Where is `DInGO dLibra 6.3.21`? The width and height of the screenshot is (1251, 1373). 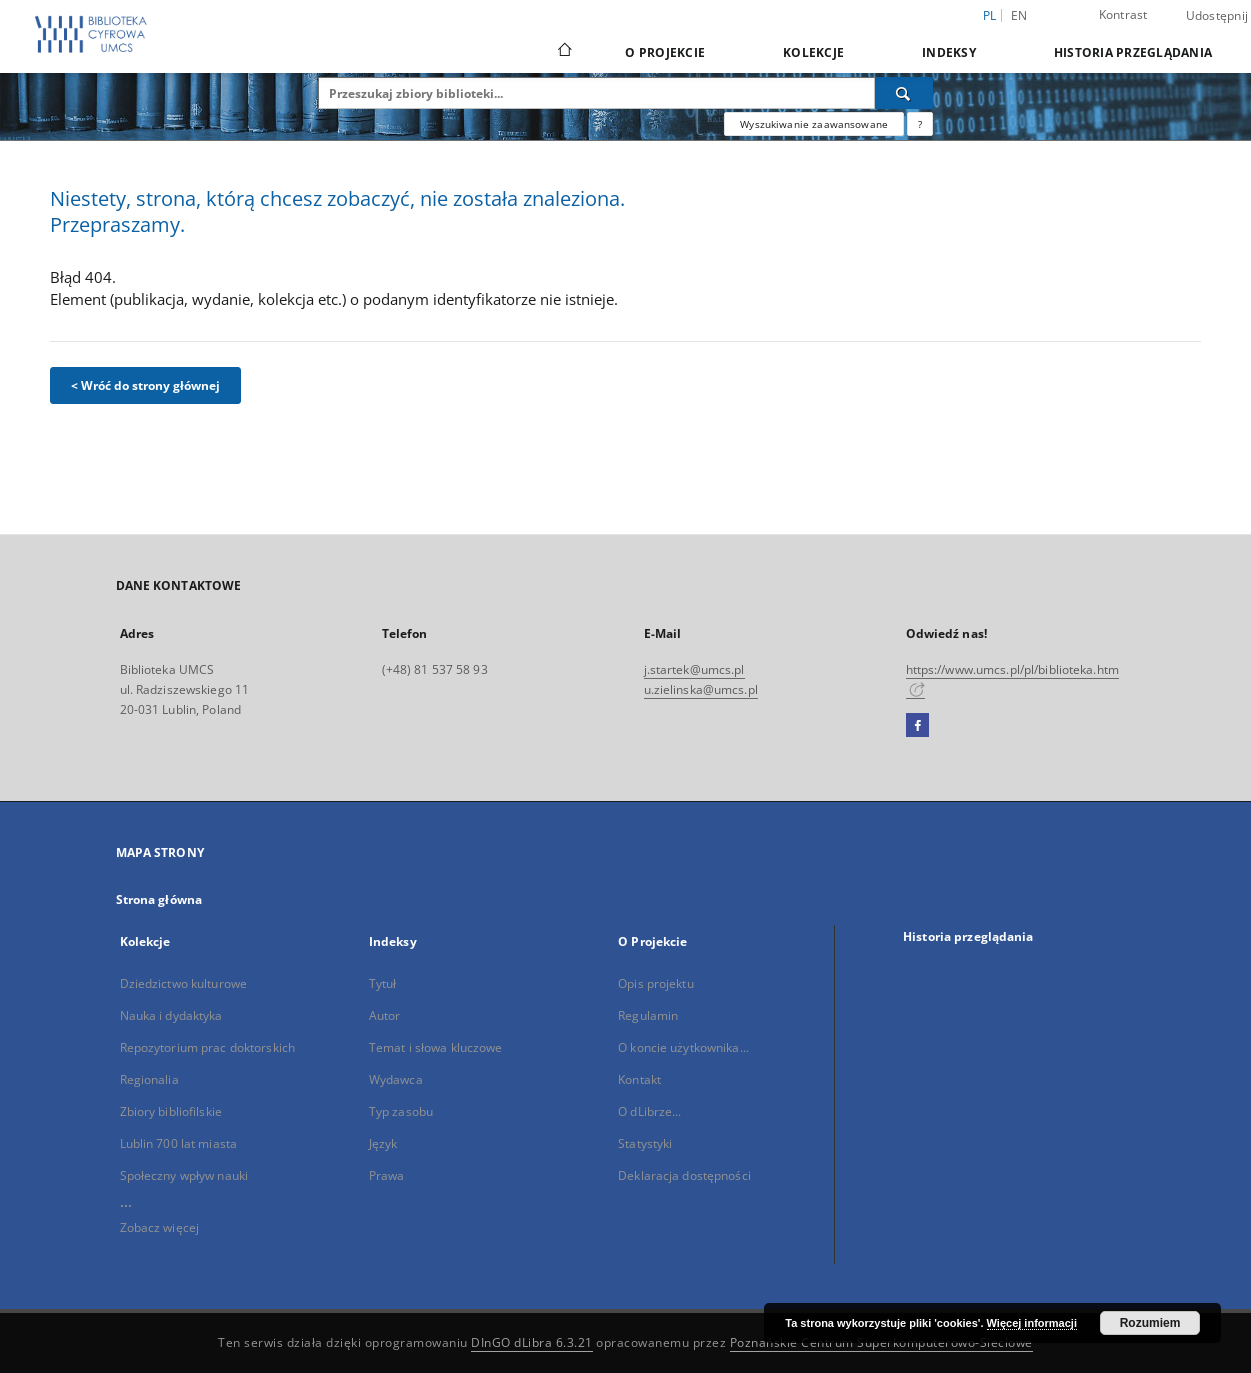 DInGO dLibra 6.3.21 is located at coordinates (532, 1342).